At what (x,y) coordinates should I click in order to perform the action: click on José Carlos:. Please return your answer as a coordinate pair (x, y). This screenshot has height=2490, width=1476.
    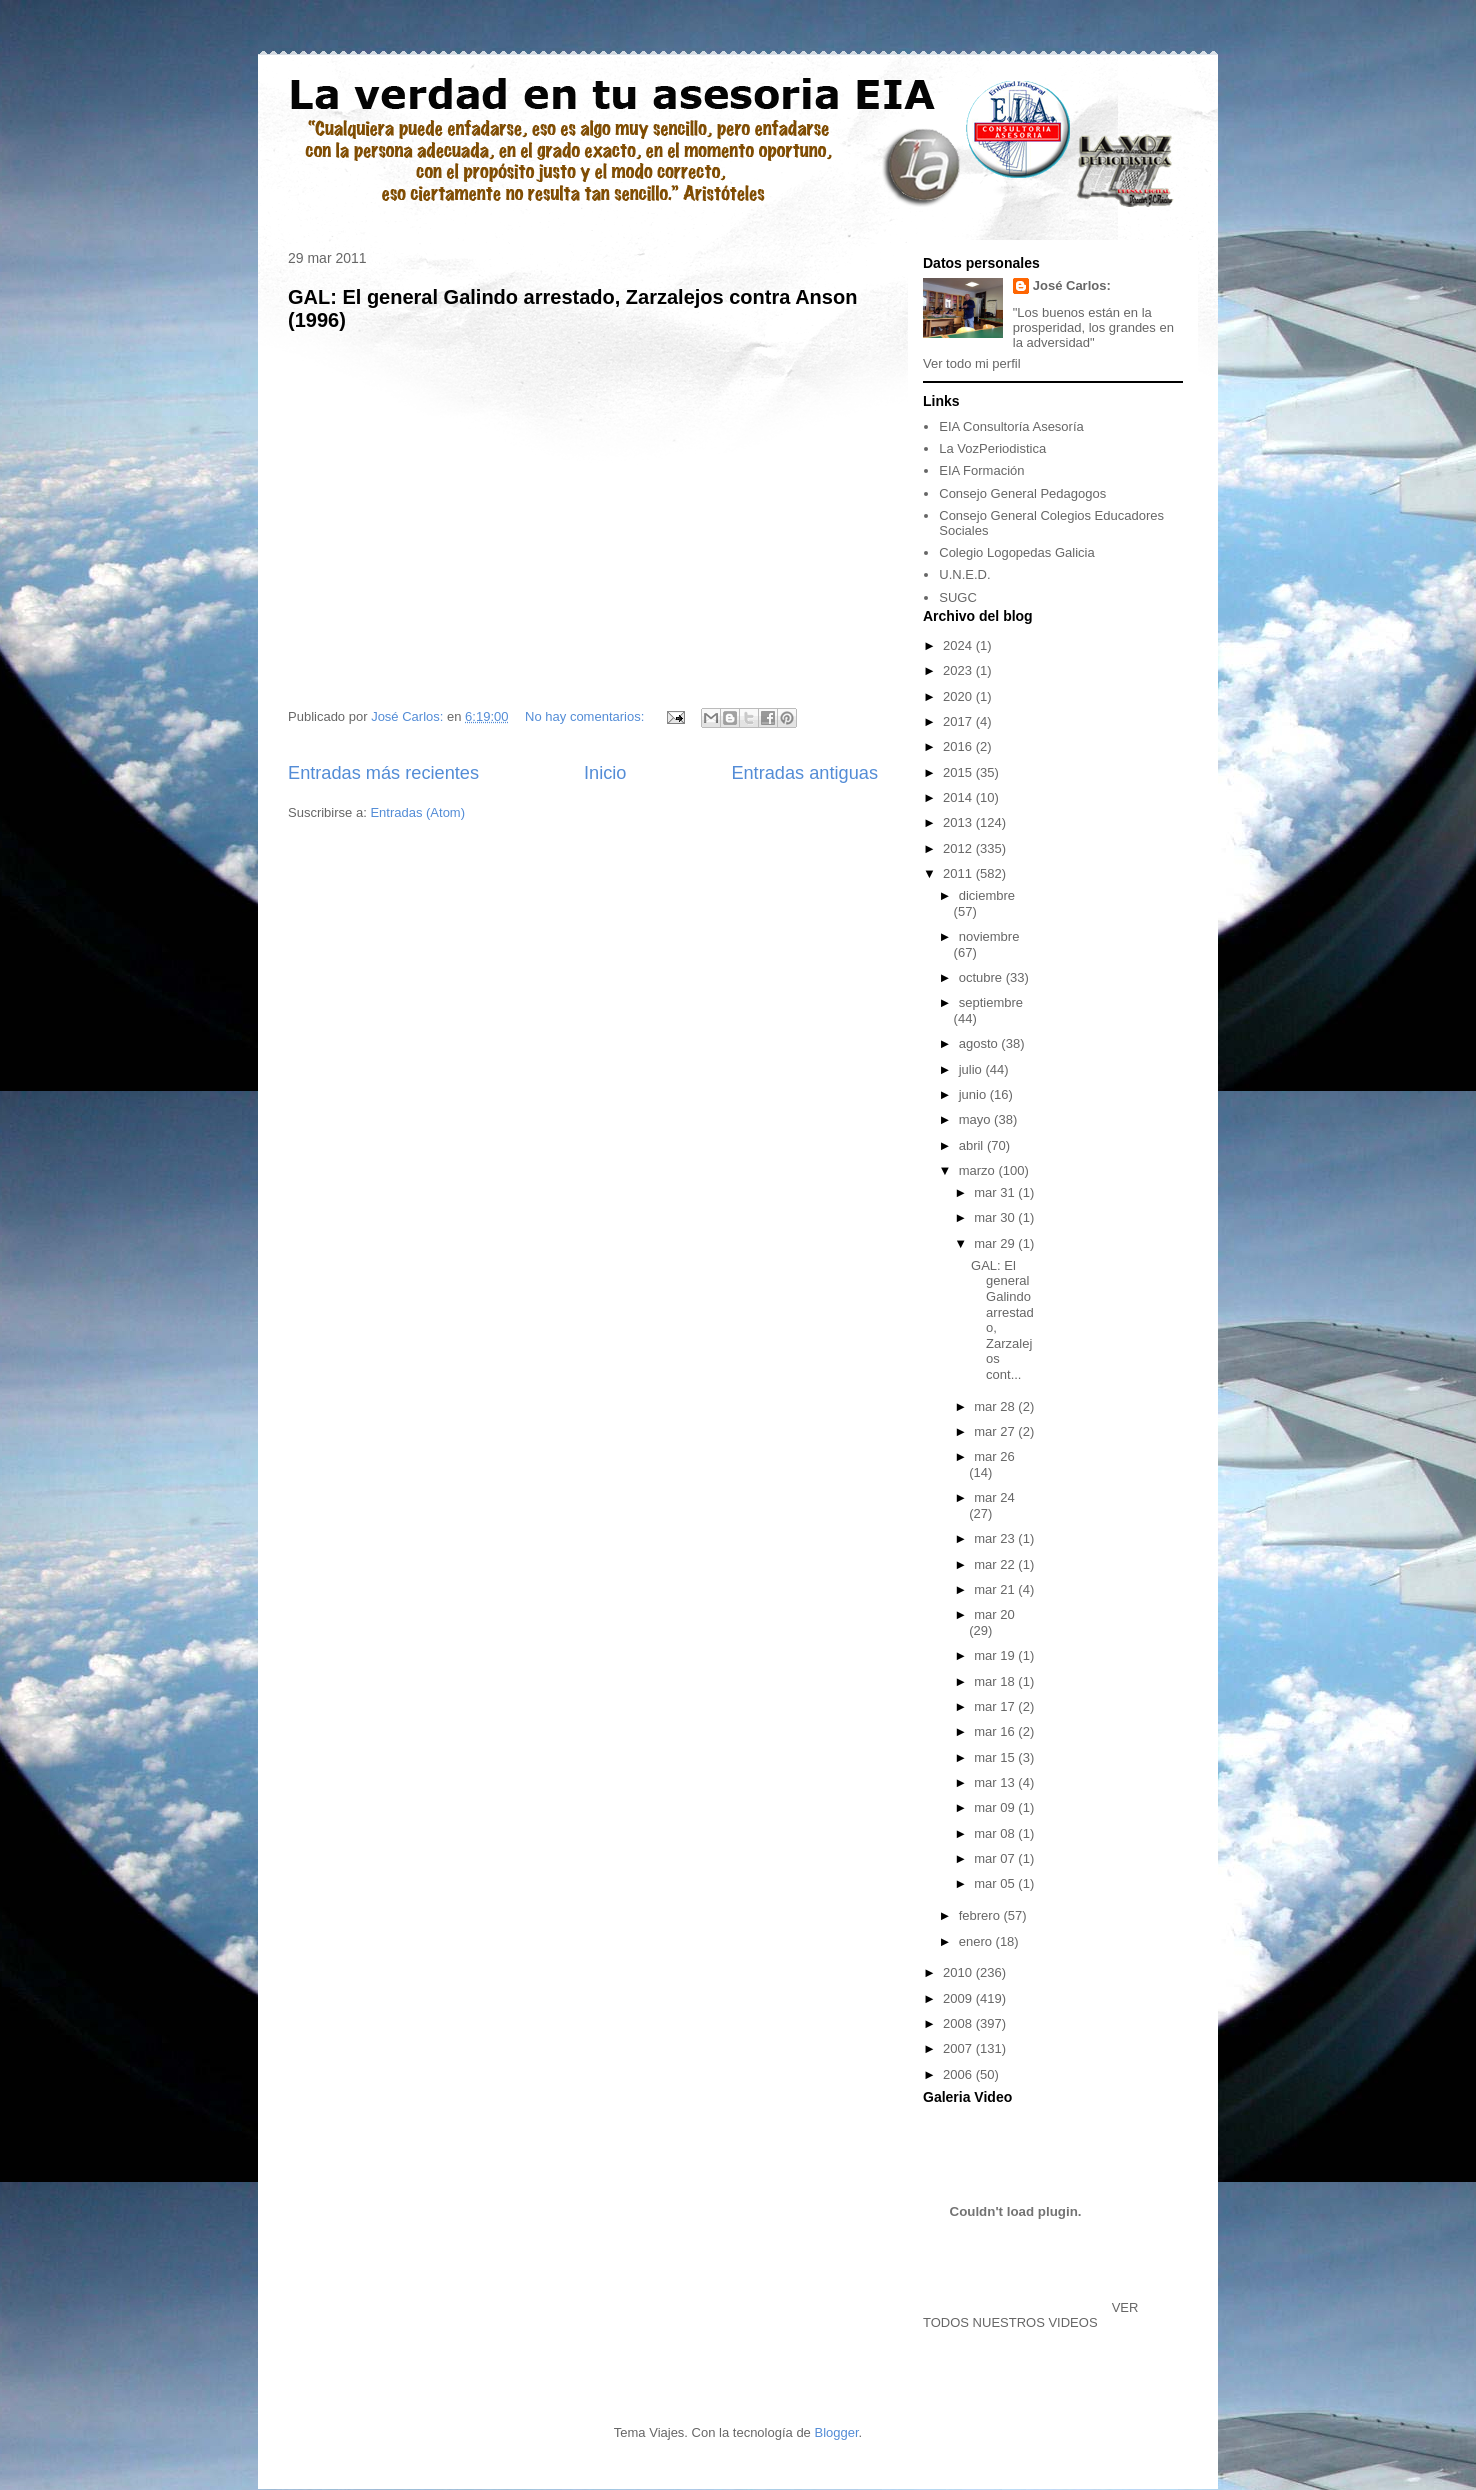
    Looking at the image, I should click on (1072, 285).